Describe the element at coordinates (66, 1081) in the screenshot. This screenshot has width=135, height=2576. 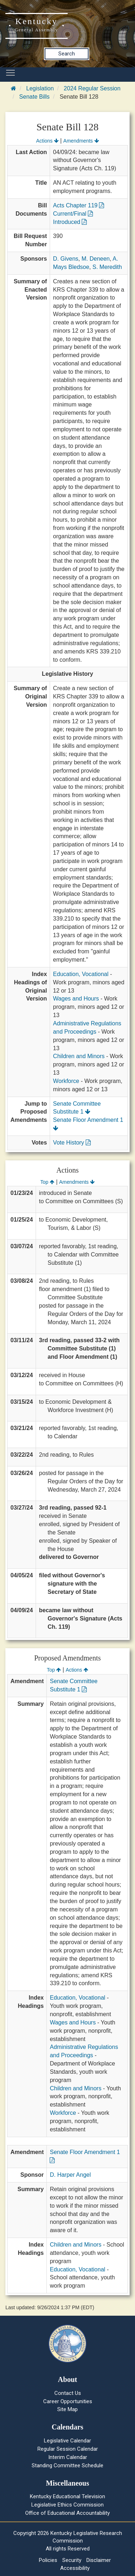
I see `Workforce` at that location.